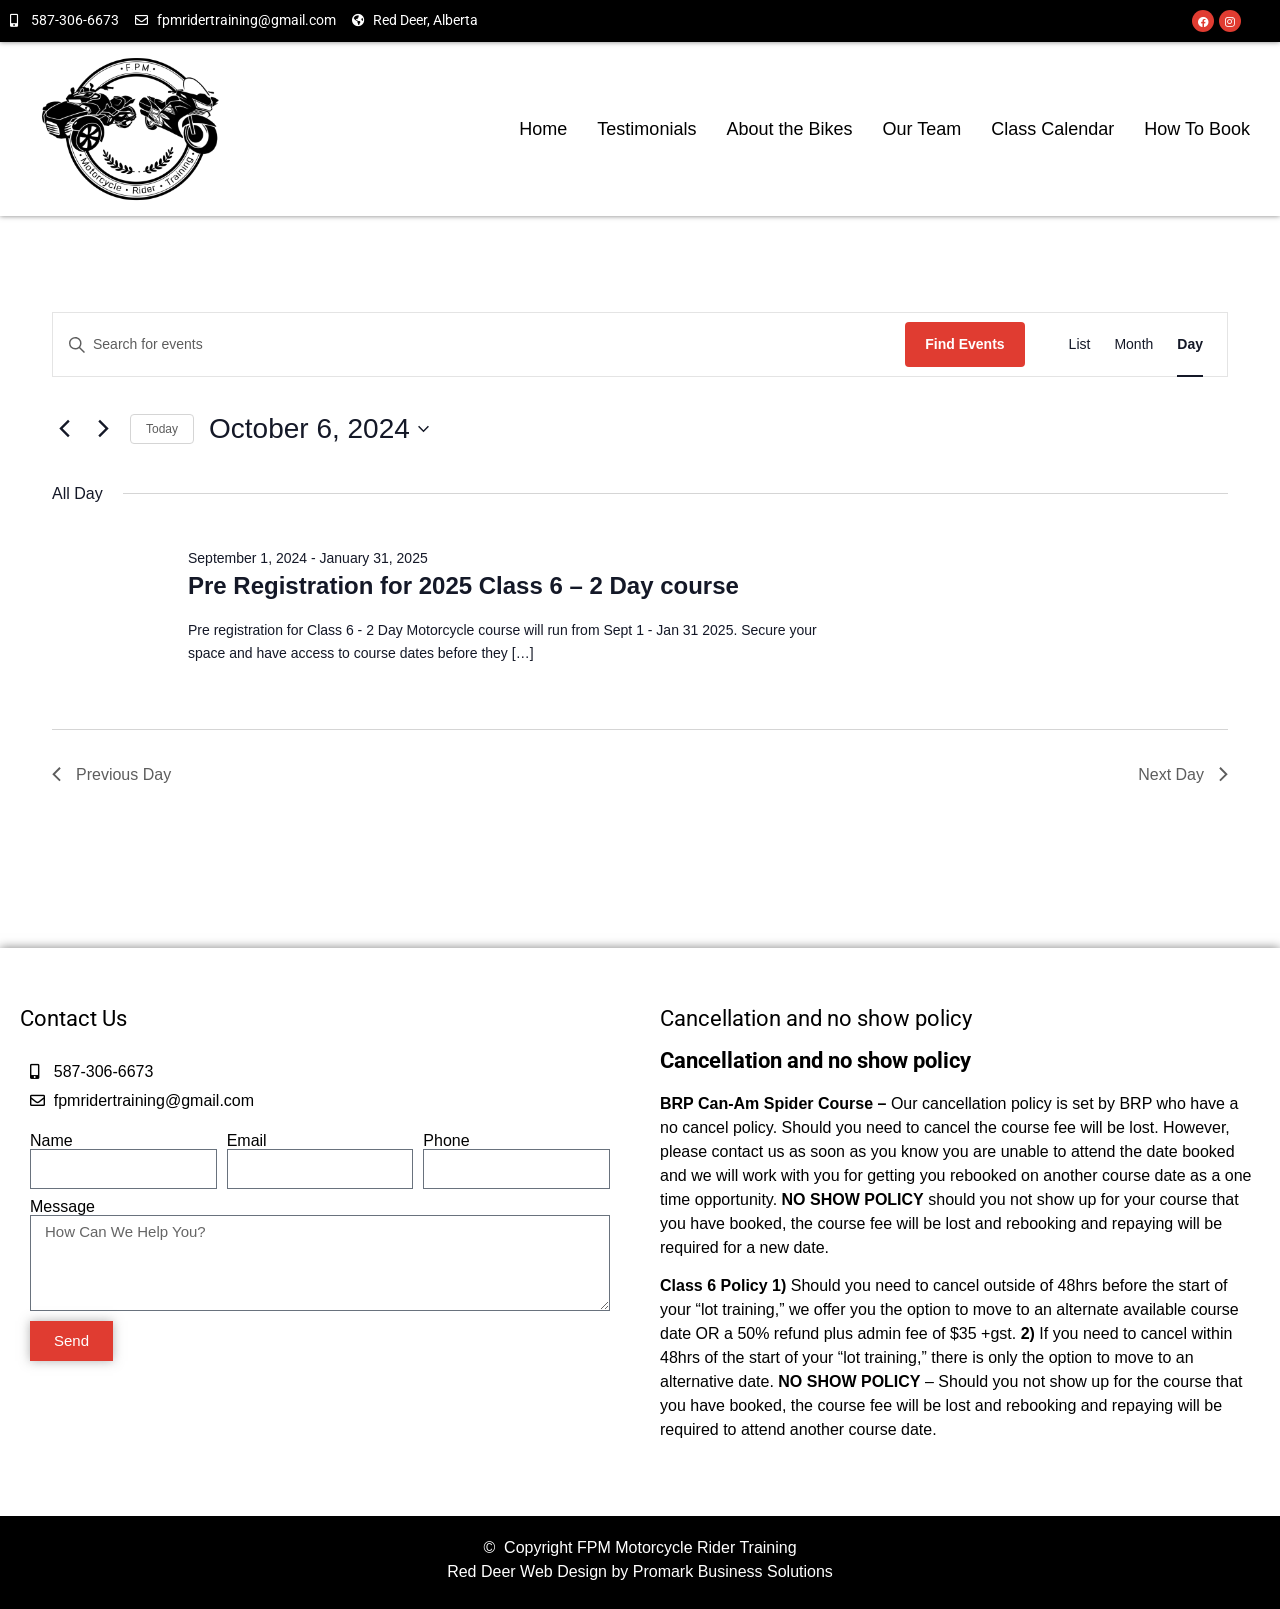 Image resolution: width=1280 pixels, height=1609 pixels. What do you see at coordinates (479, 344) in the screenshot?
I see `[Enter Keyword. Search for events by Keyword.]` at bounding box center [479, 344].